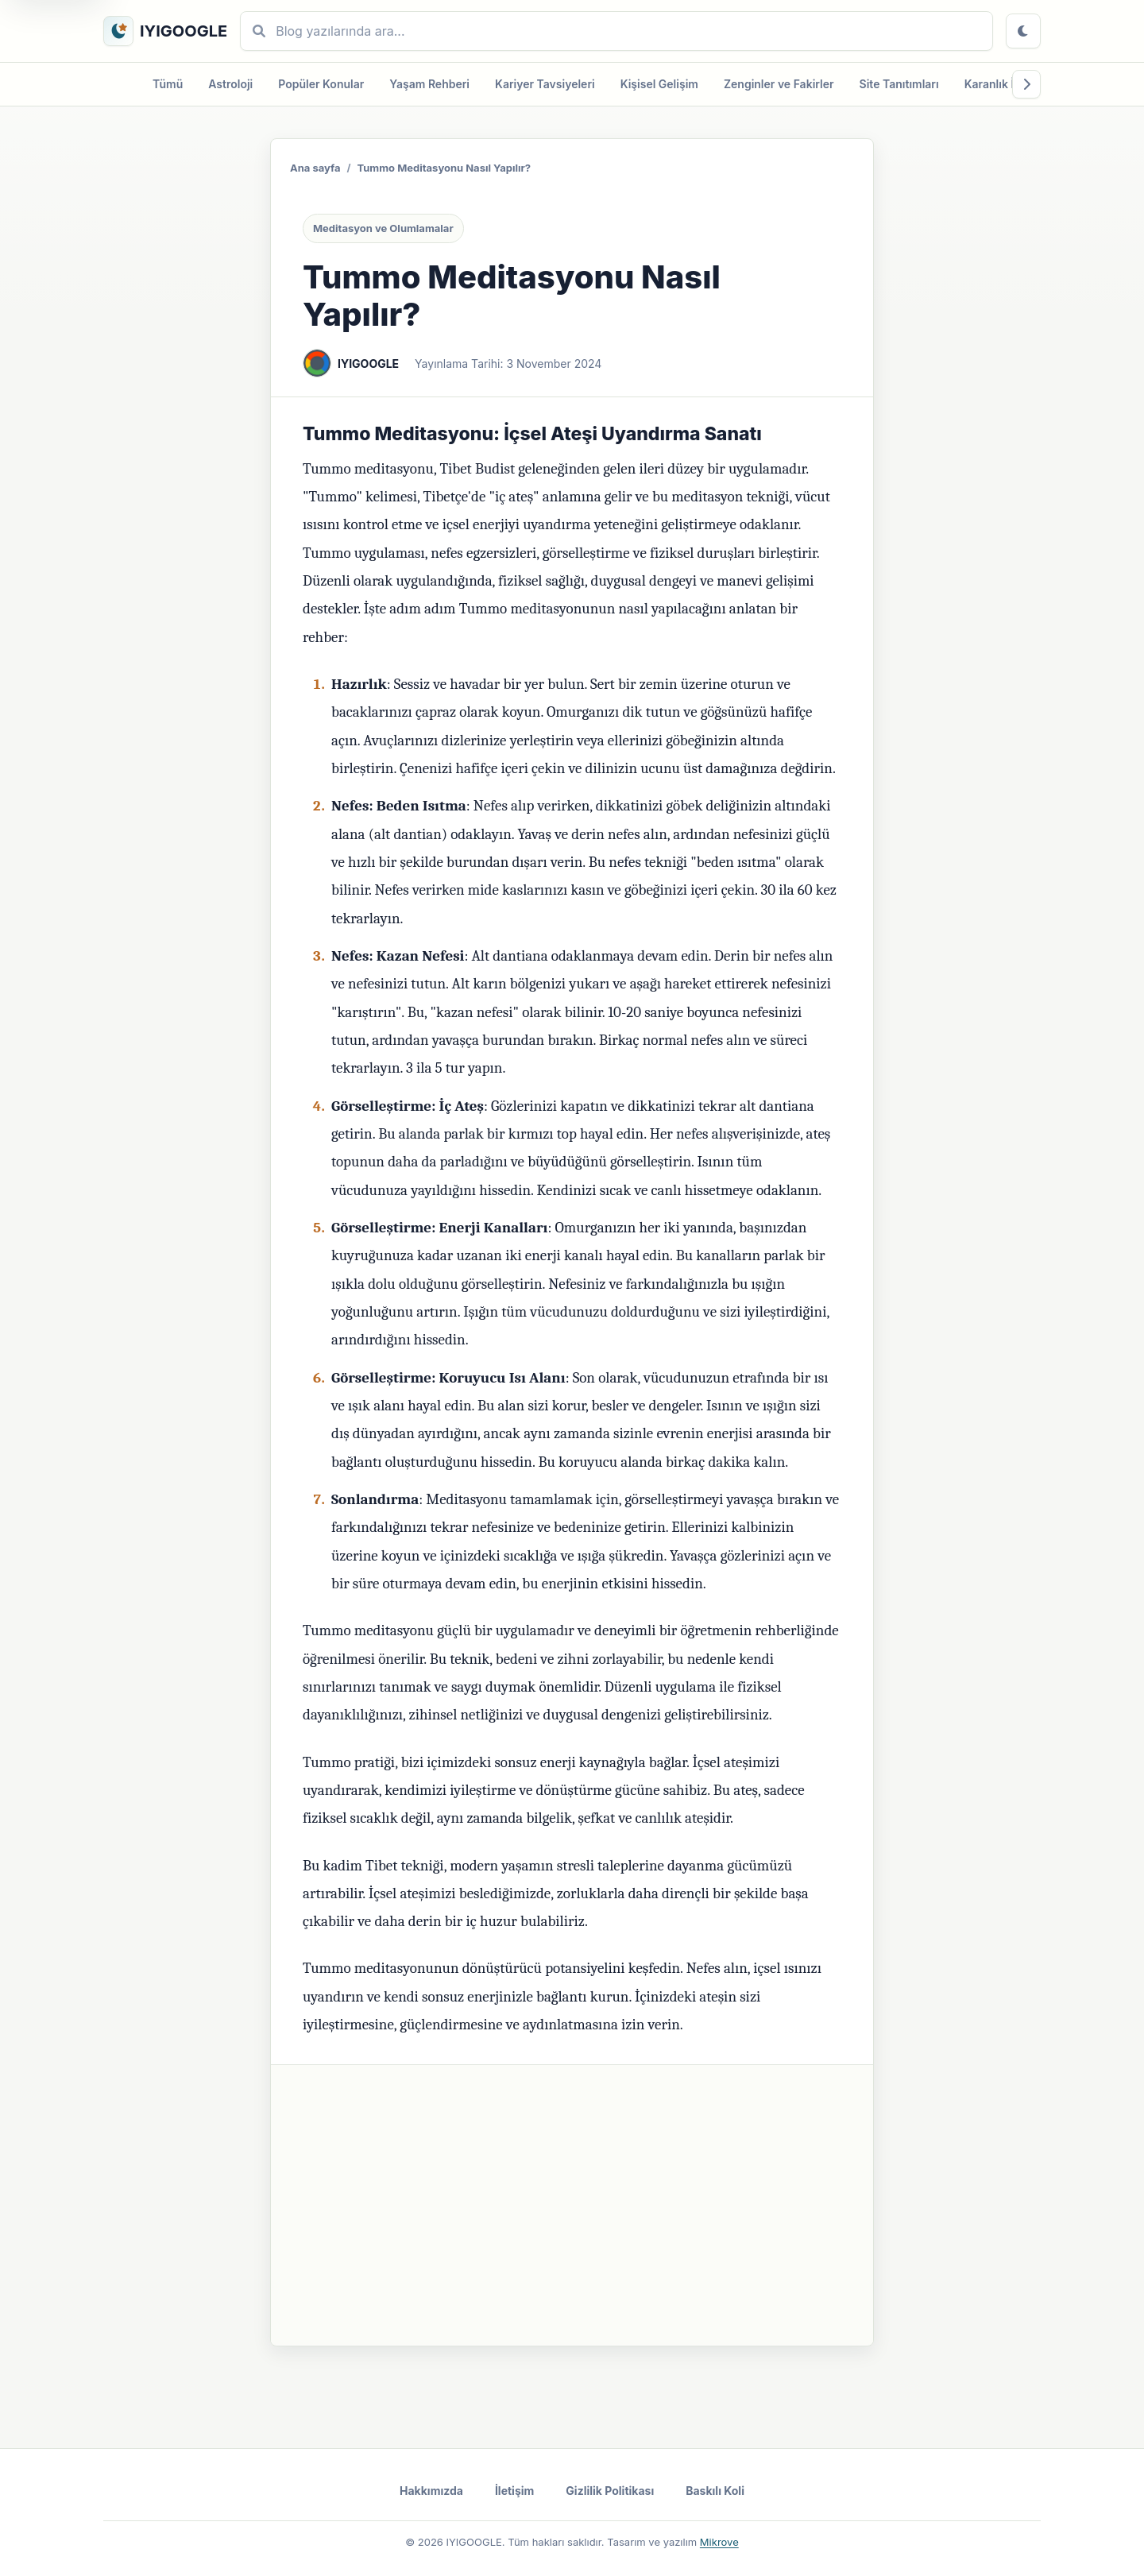 The height and width of the screenshot is (2576, 1144). What do you see at coordinates (1026, 84) in the screenshot?
I see `[Kategorileri sağa kaydır]` at bounding box center [1026, 84].